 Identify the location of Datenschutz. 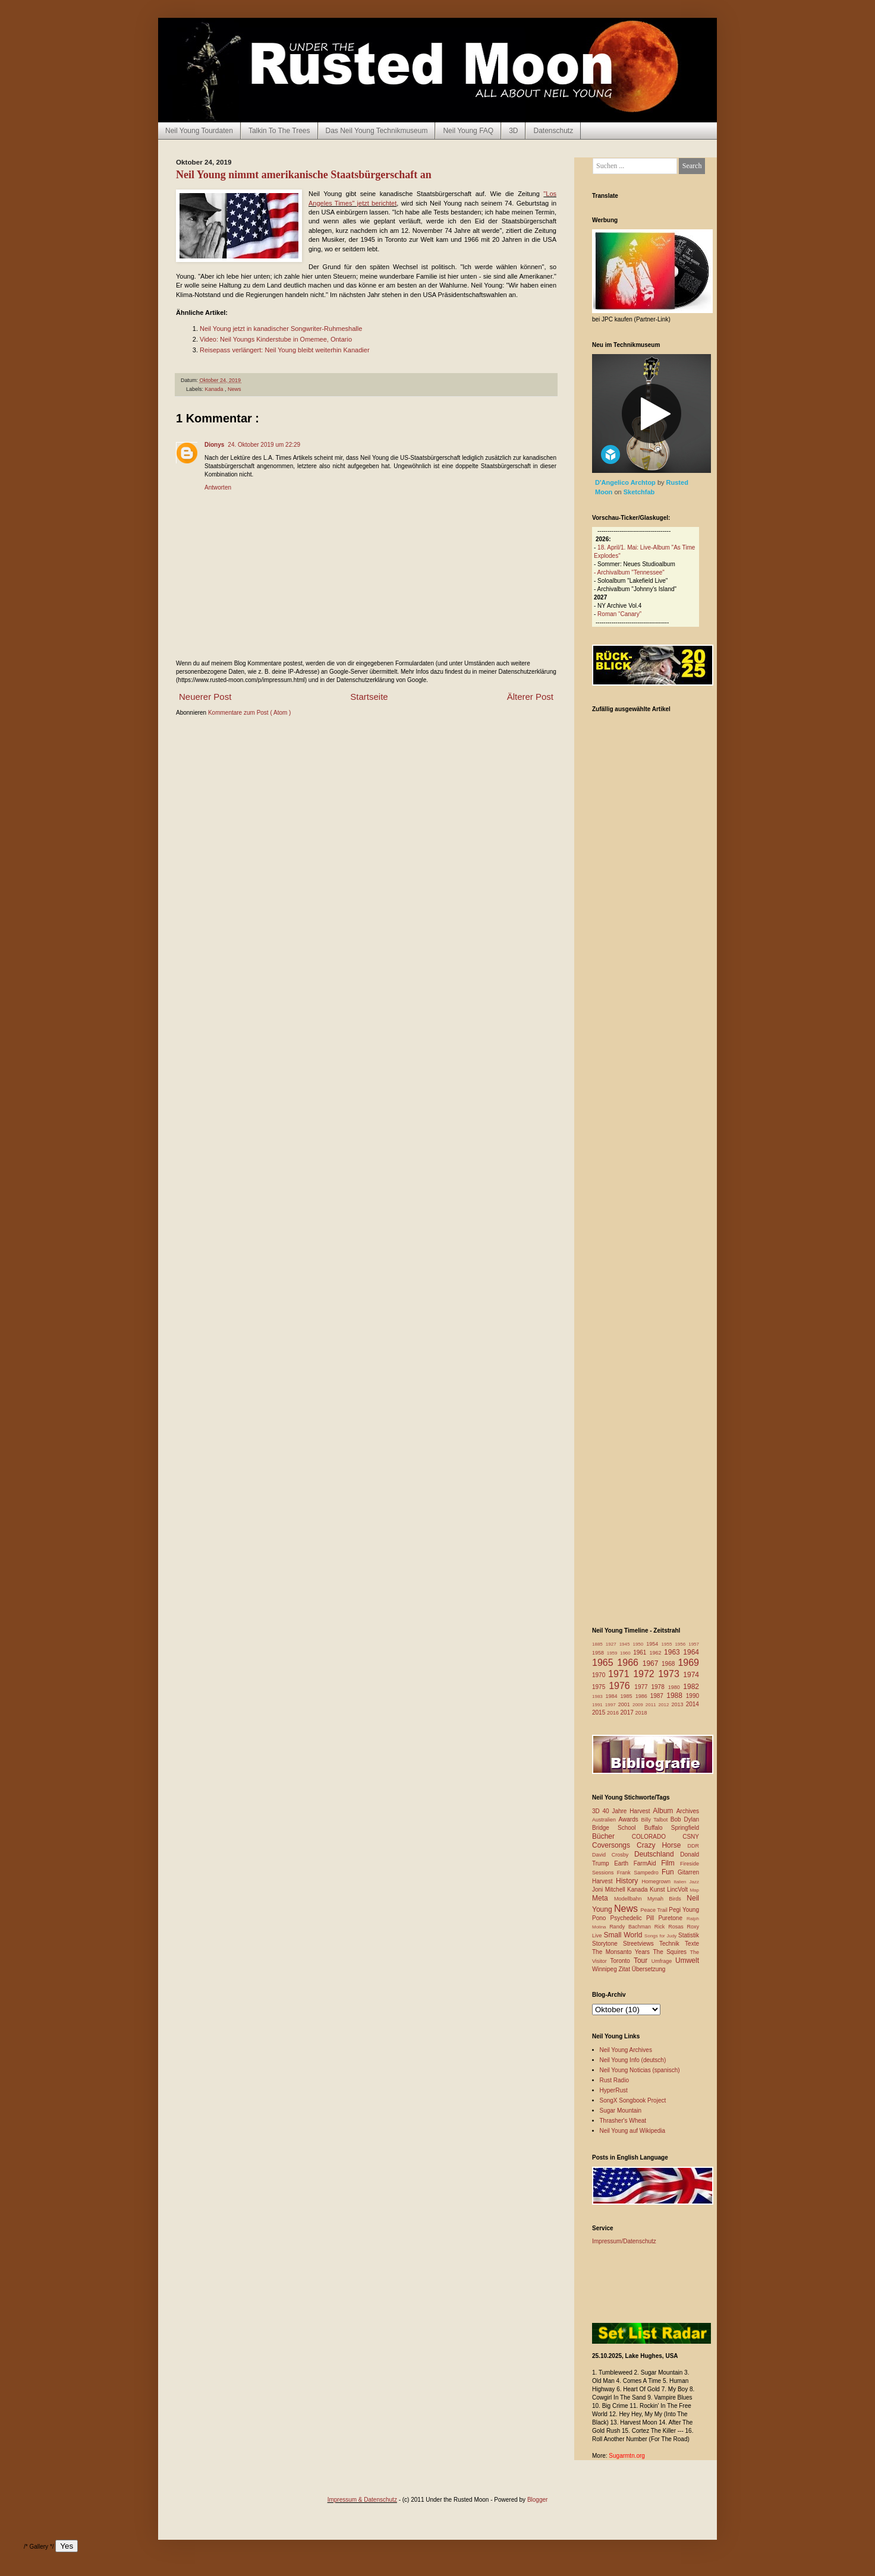
(553, 131).